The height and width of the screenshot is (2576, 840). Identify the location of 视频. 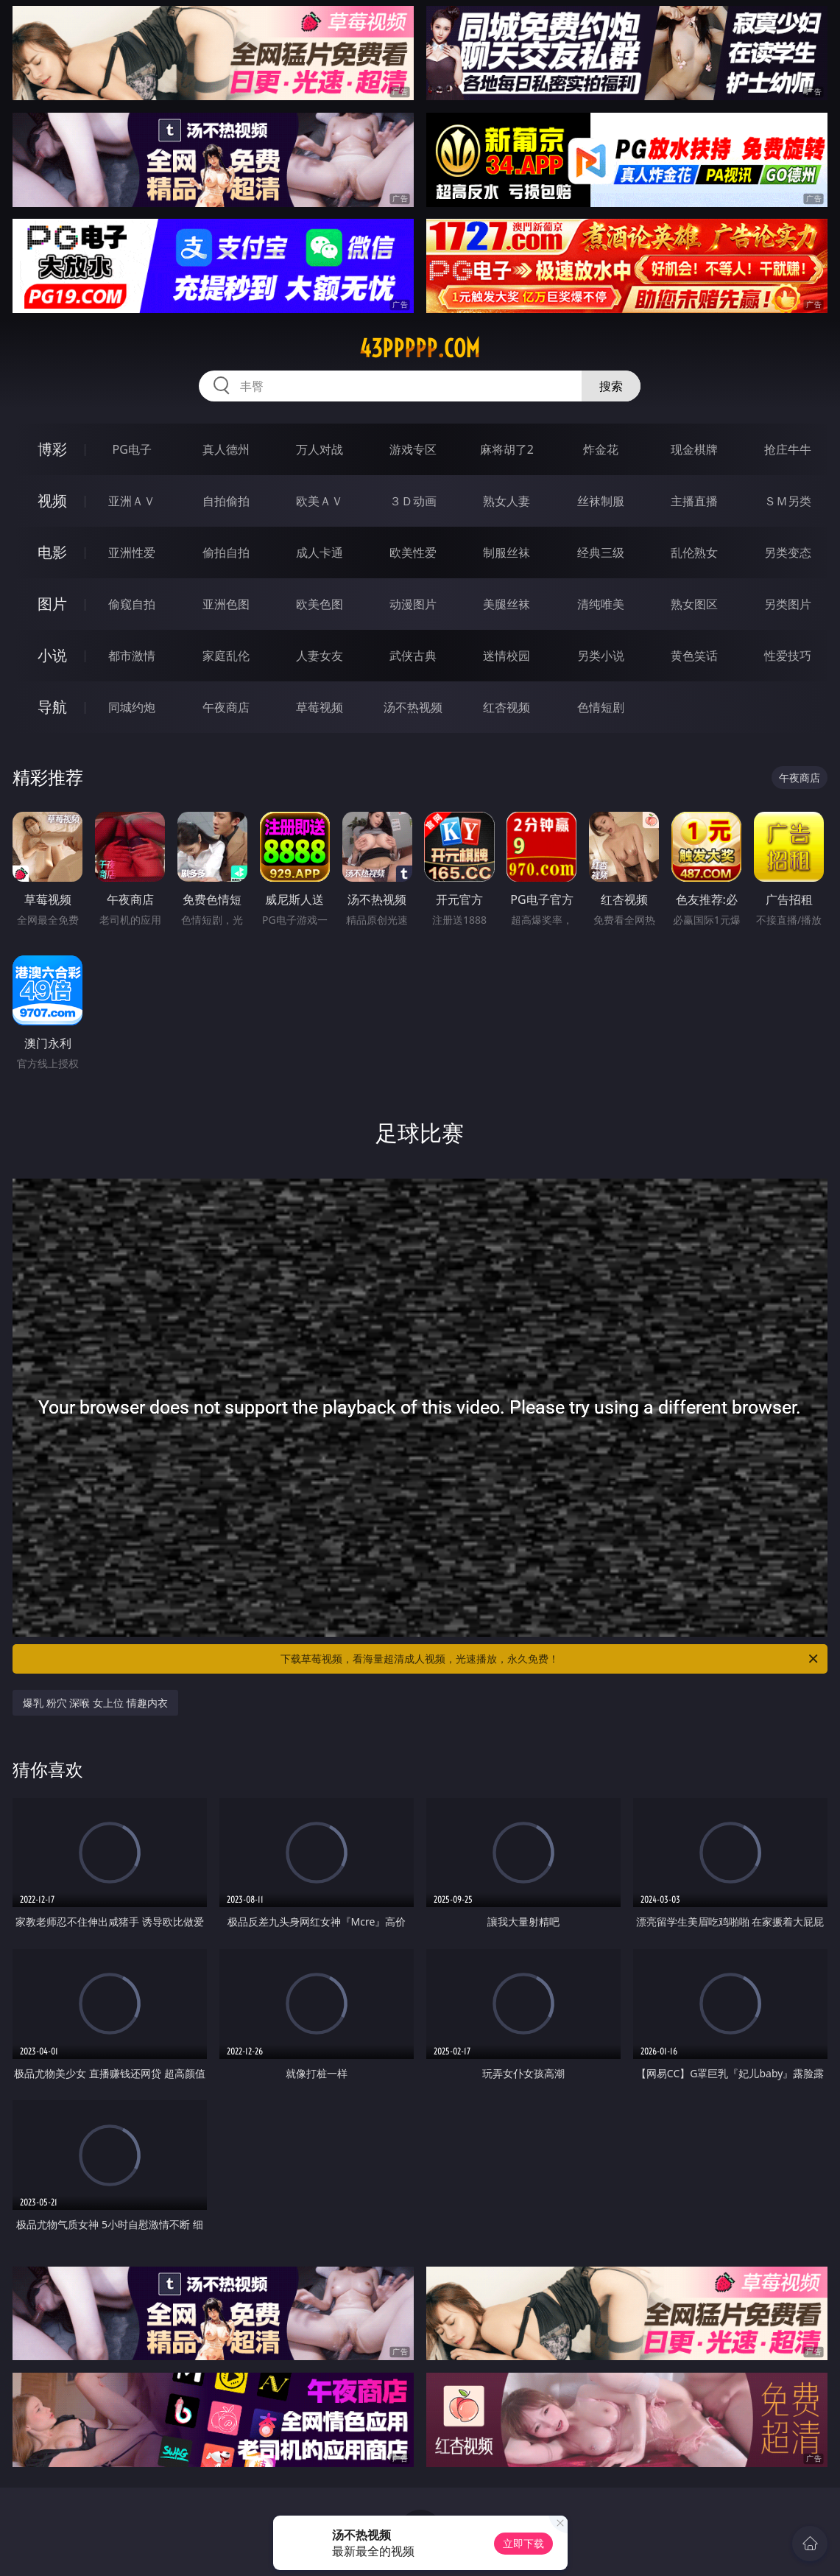
(52, 500).